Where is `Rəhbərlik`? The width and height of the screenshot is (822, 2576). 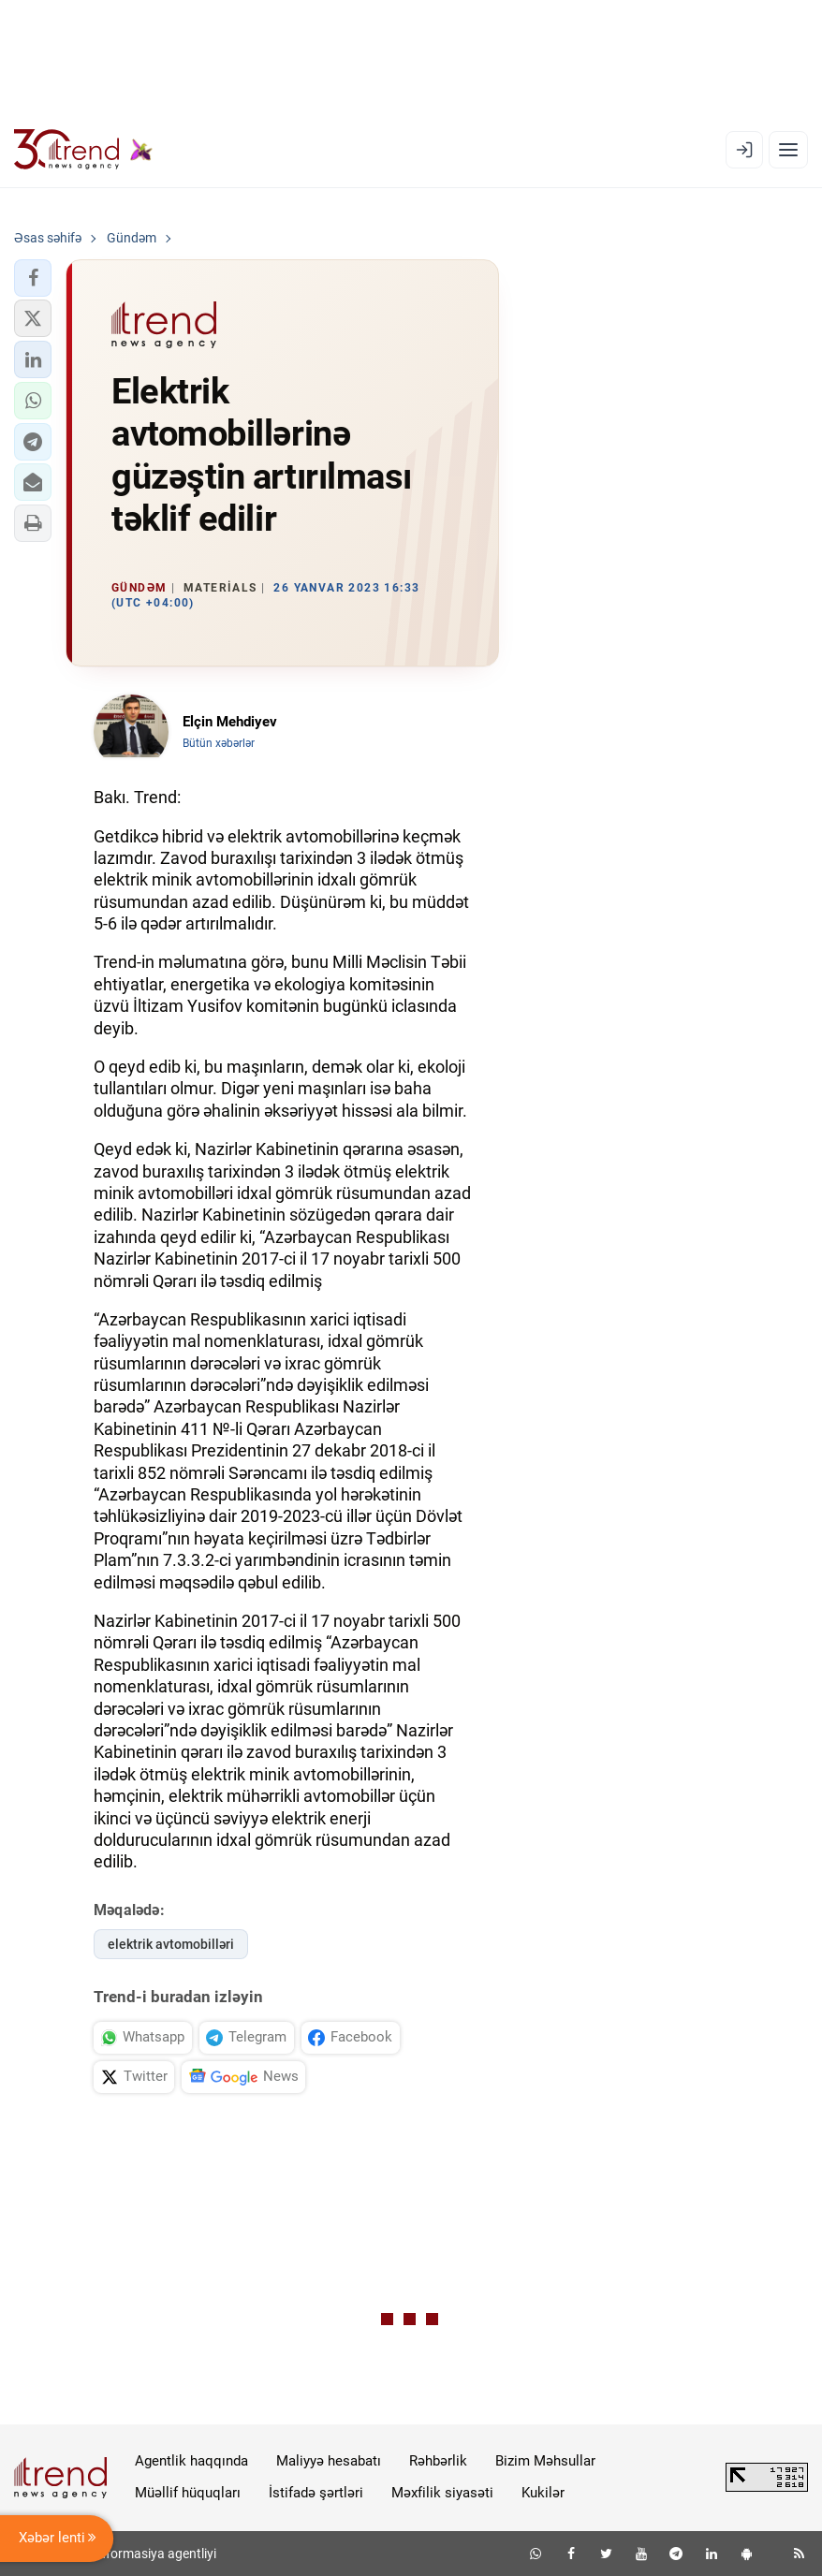
Rəhbərlik is located at coordinates (438, 2460).